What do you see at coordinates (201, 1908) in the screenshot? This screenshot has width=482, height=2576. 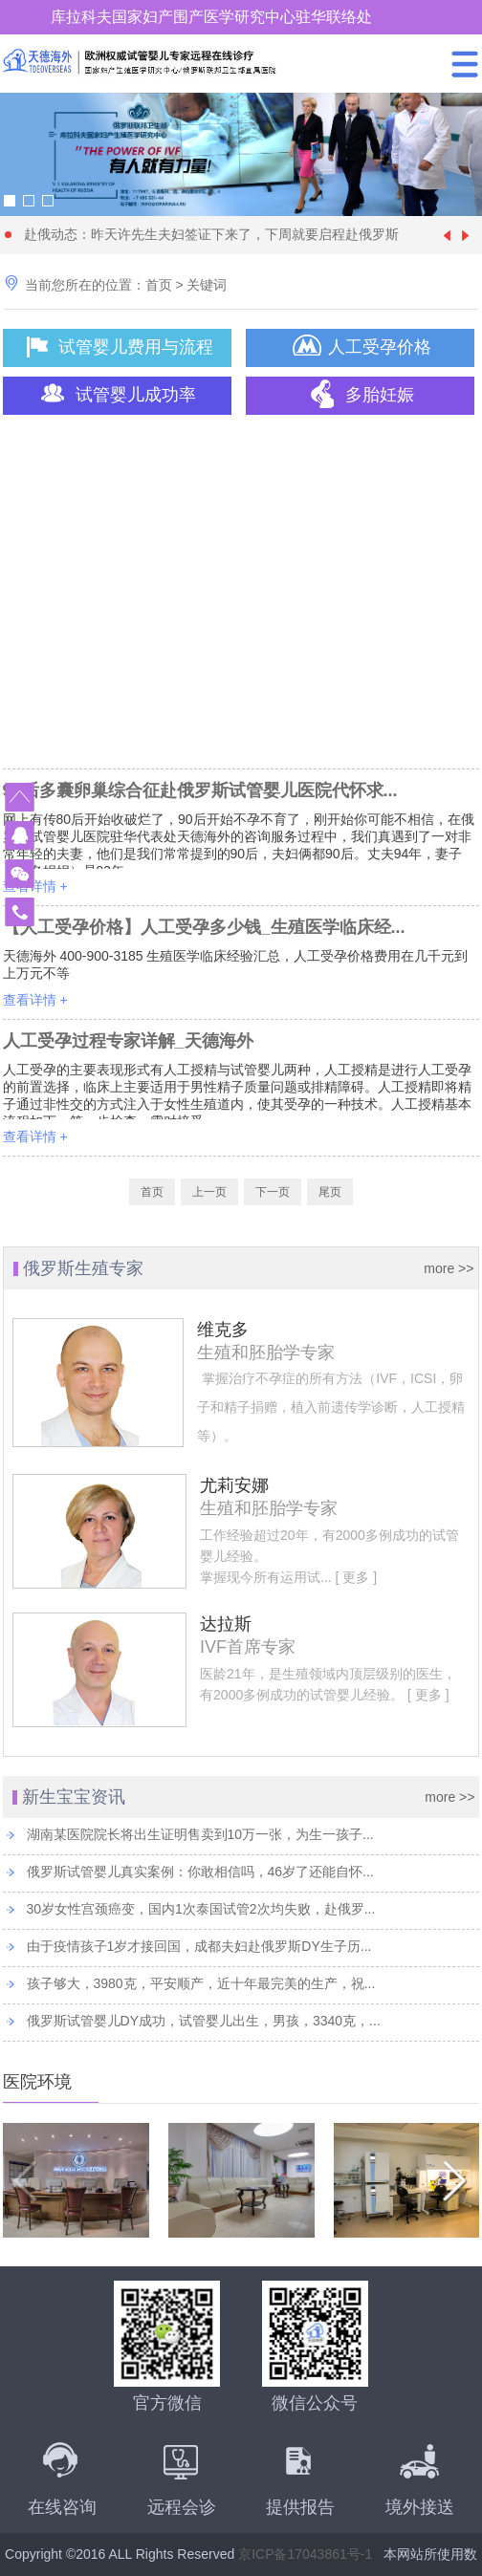 I see `30岁女性宫颈癌变，国内1次泰国试管2次均失败，赴俄罗...` at bounding box center [201, 1908].